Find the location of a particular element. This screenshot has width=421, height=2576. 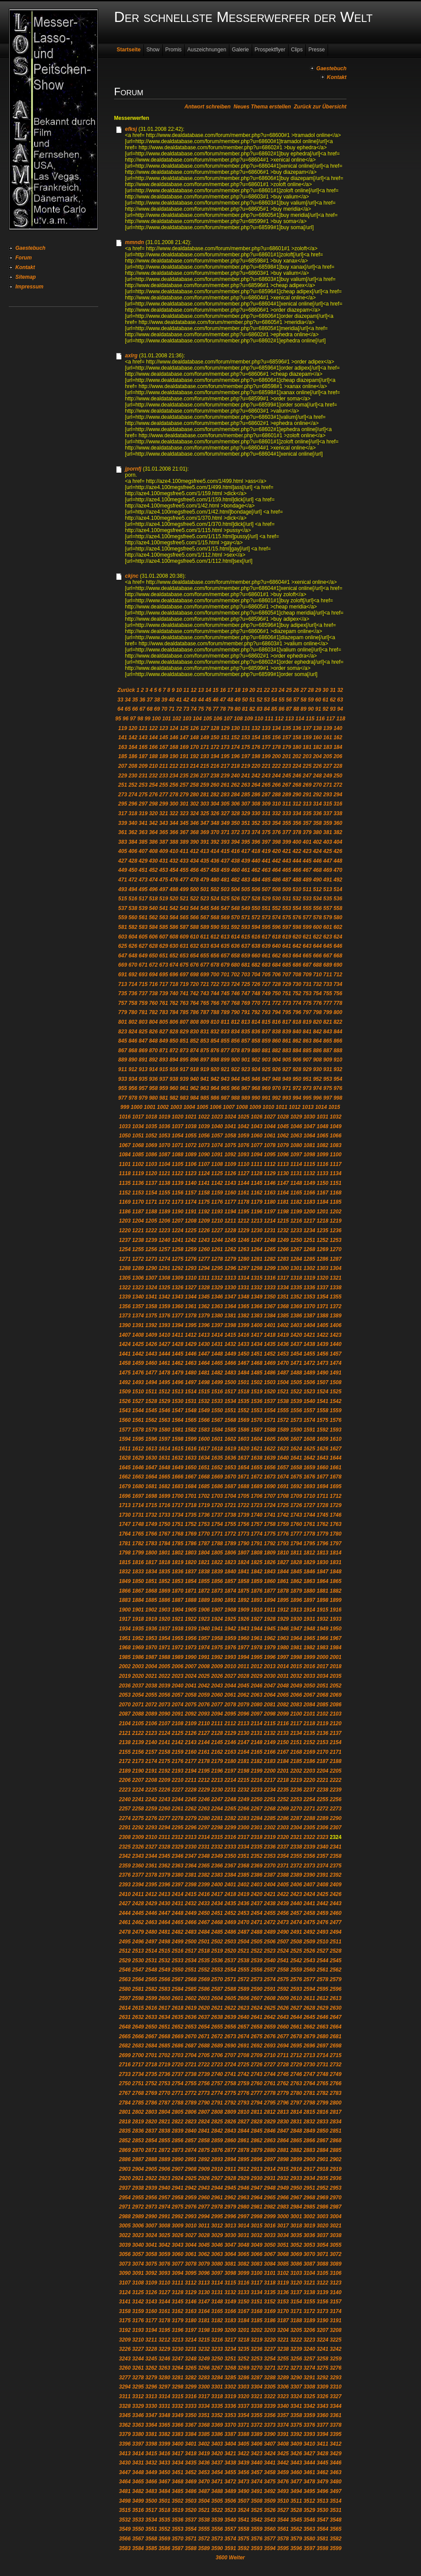

3174 is located at coordinates (336, 2311).